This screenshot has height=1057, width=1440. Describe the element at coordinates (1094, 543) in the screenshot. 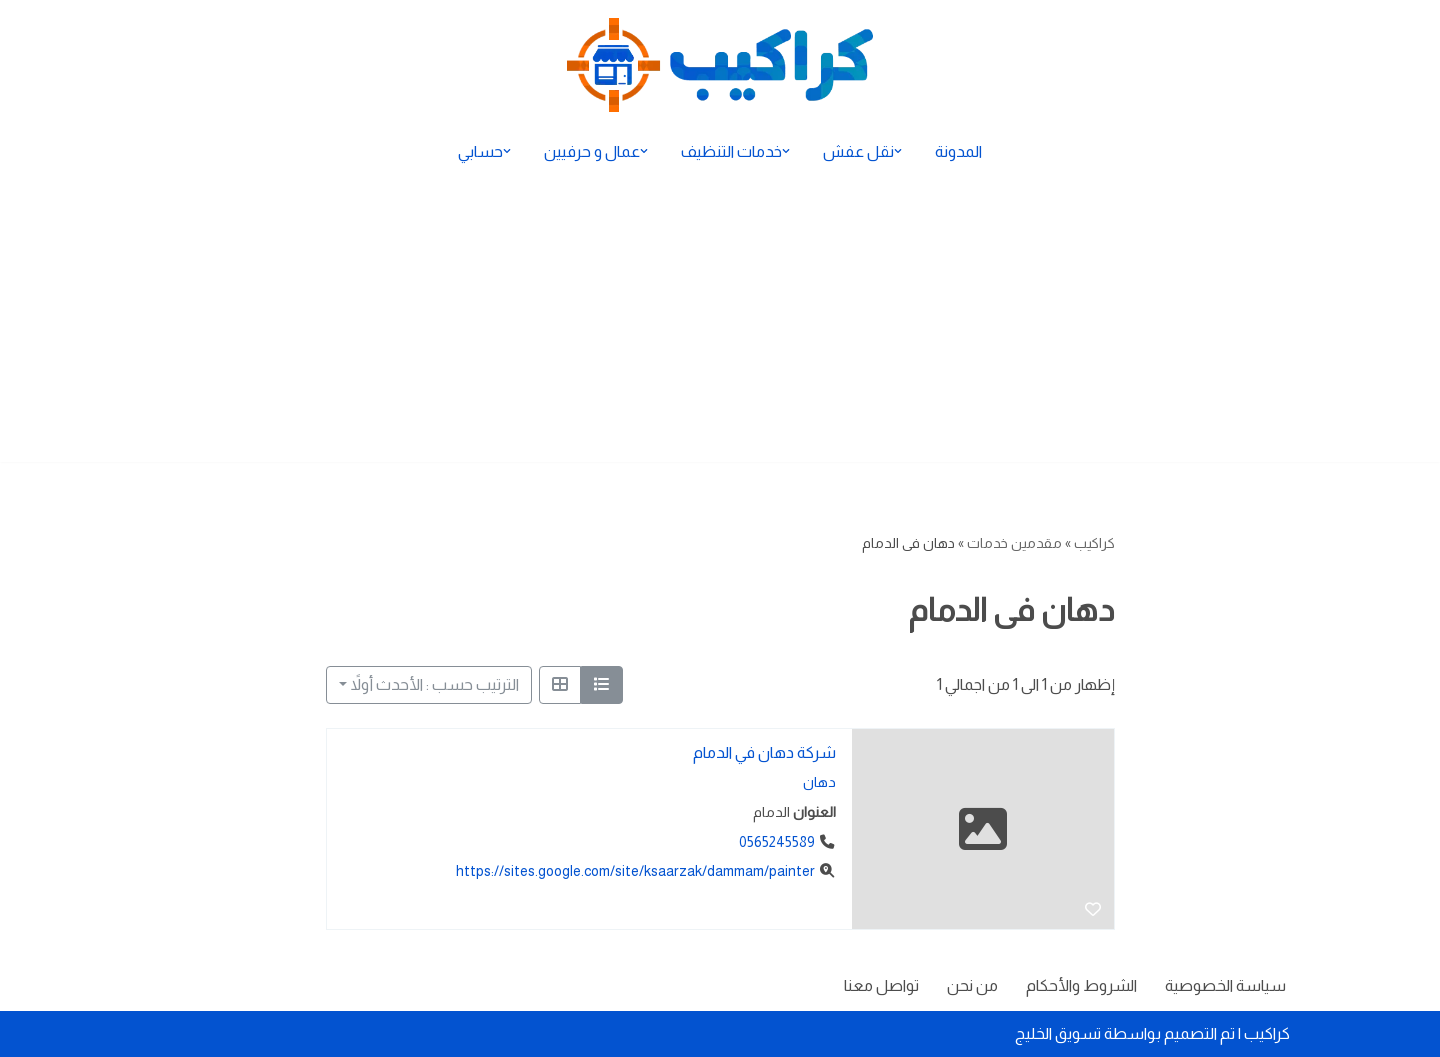

I see `كراكيب` at that location.